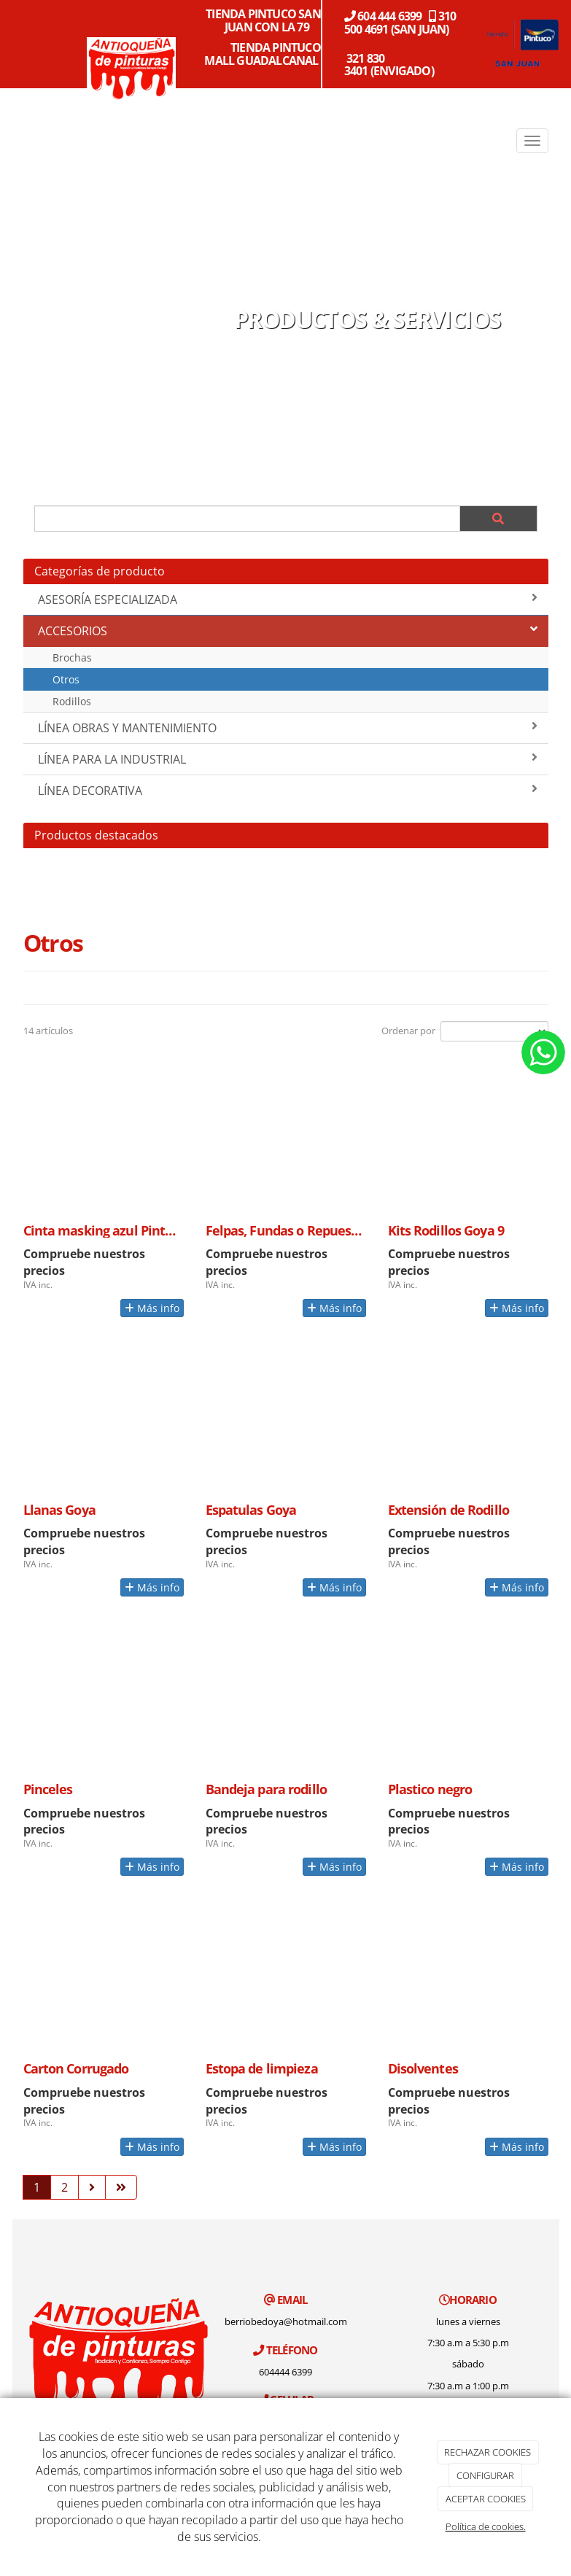 This screenshot has width=571, height=2576. What do you see at coordinates (72, 701) in the screenshot?
I see `Rodillos` at bounding box center [72, 701].